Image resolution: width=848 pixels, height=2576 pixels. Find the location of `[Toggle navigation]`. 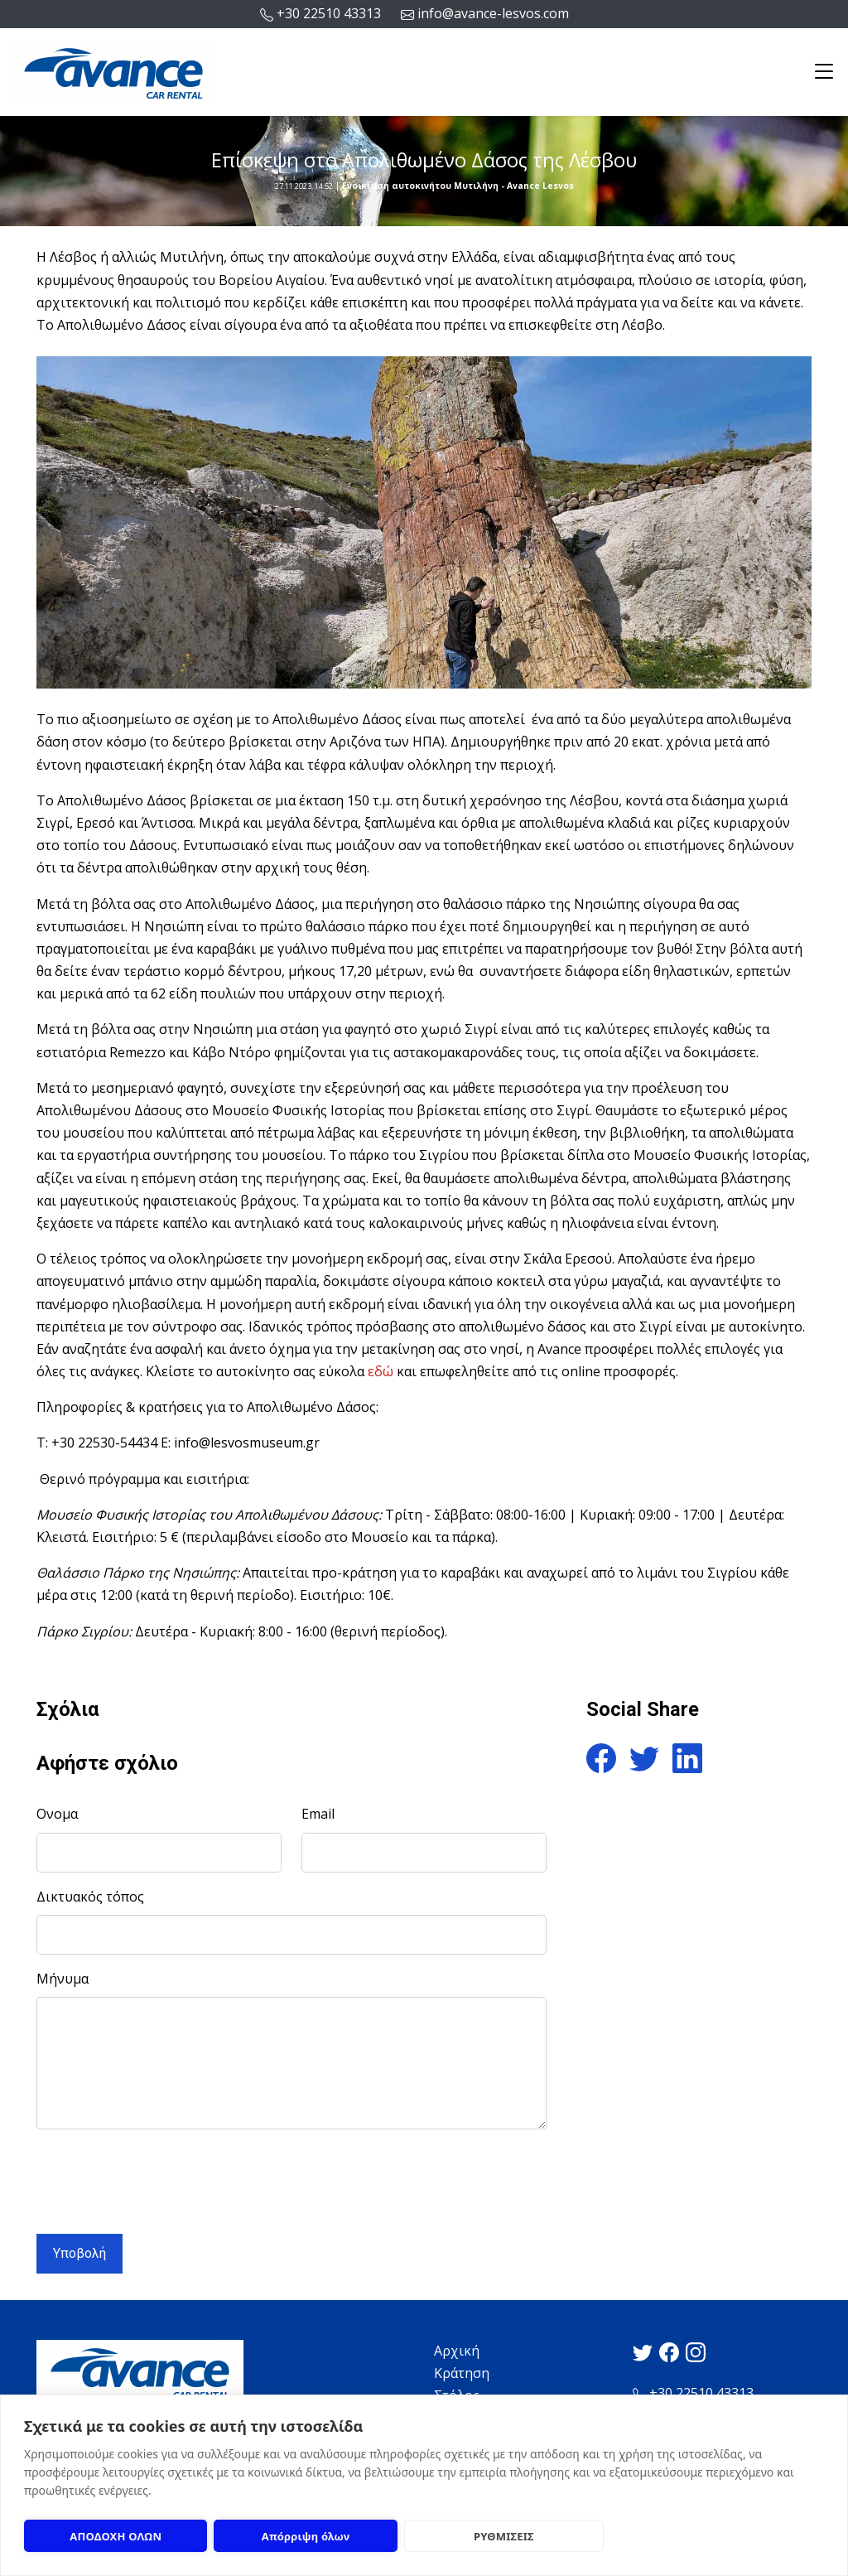

[Toggle navigation] is located at coordinates (824, 72).